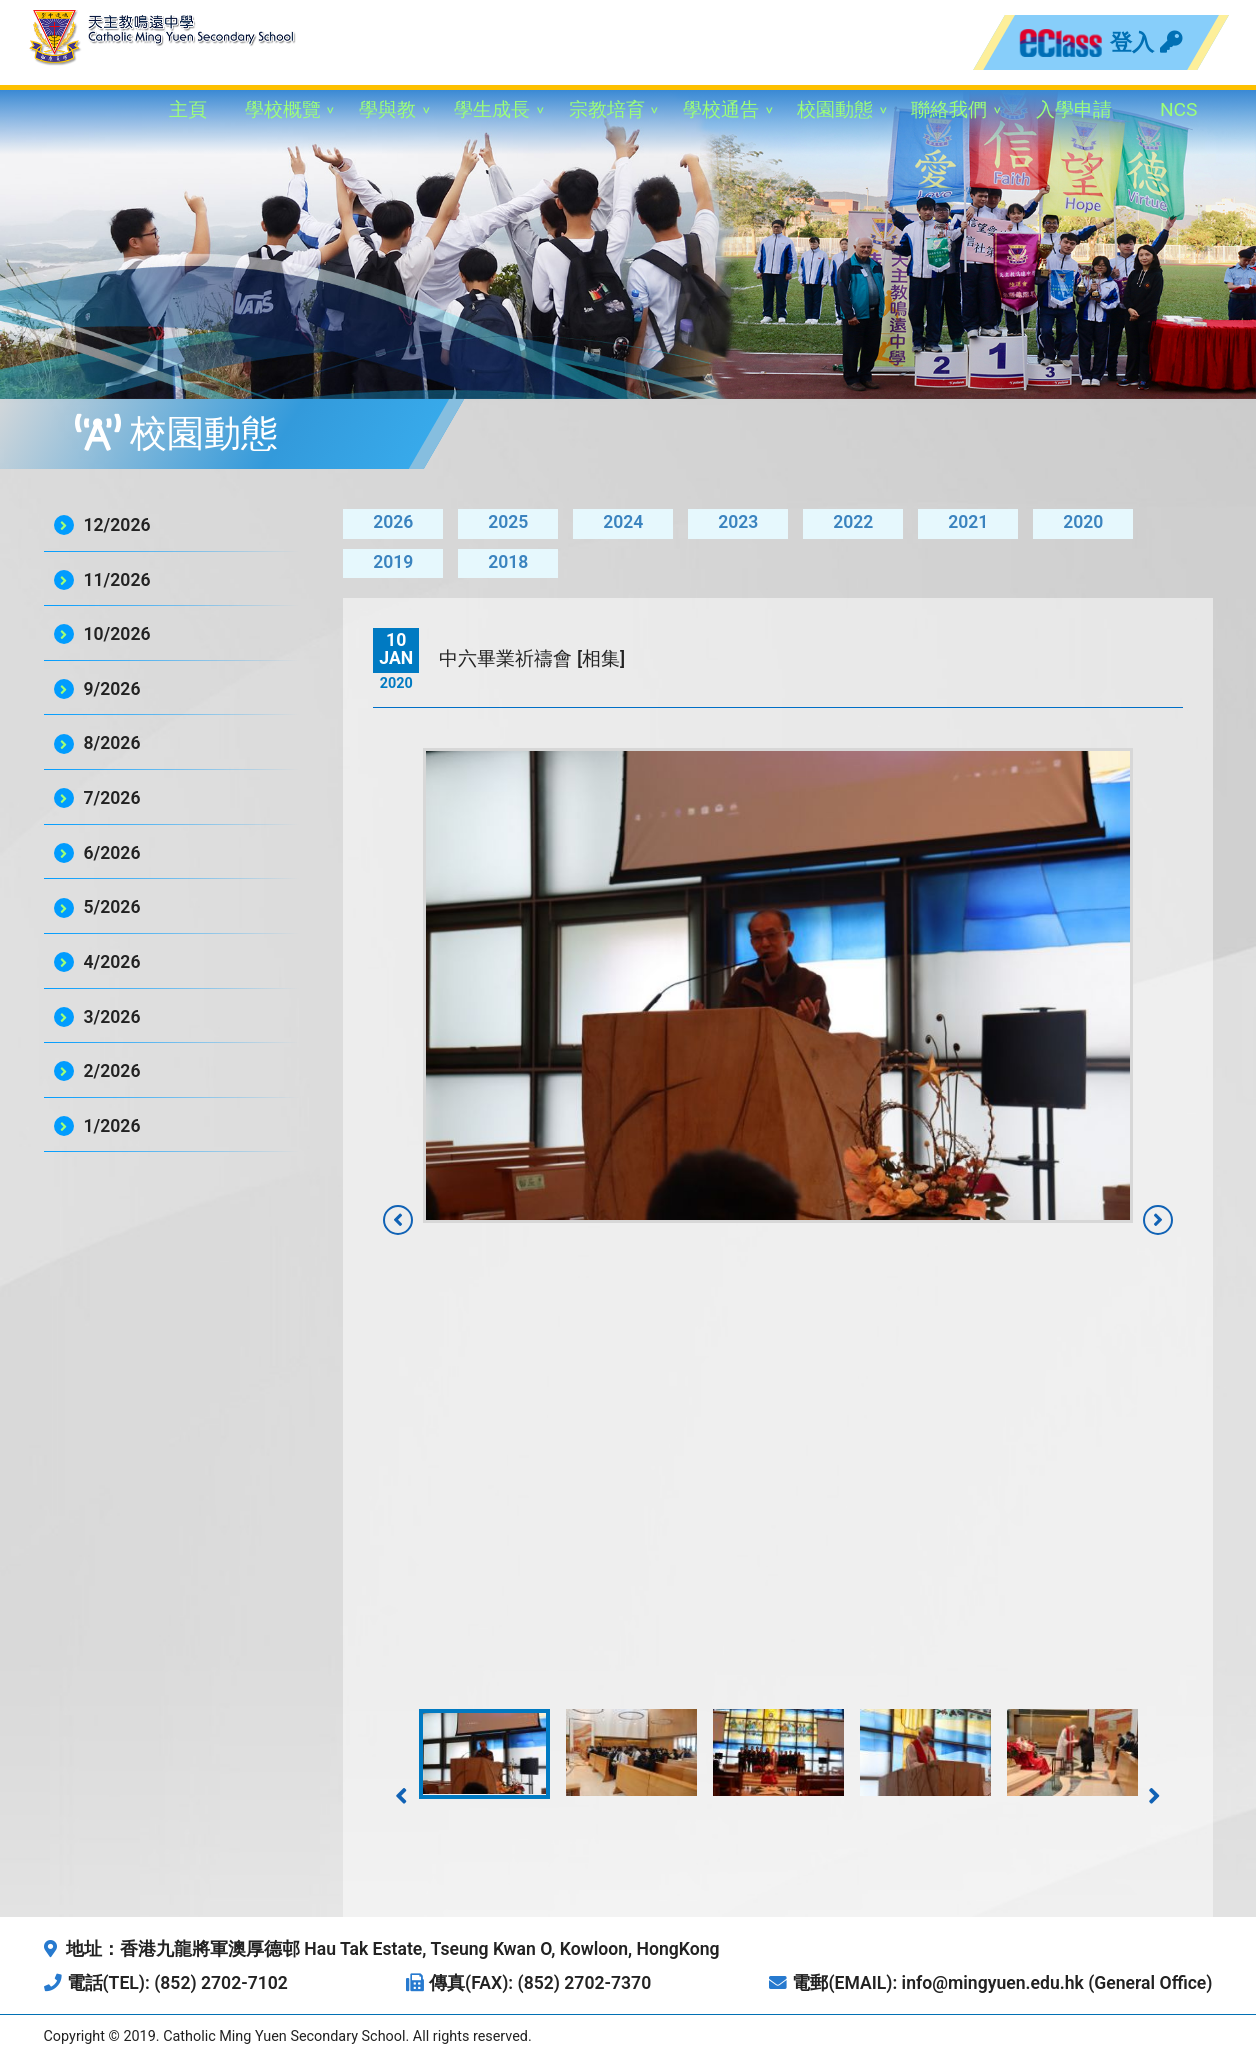  I want to click on 11/2026, so click(117, 580).